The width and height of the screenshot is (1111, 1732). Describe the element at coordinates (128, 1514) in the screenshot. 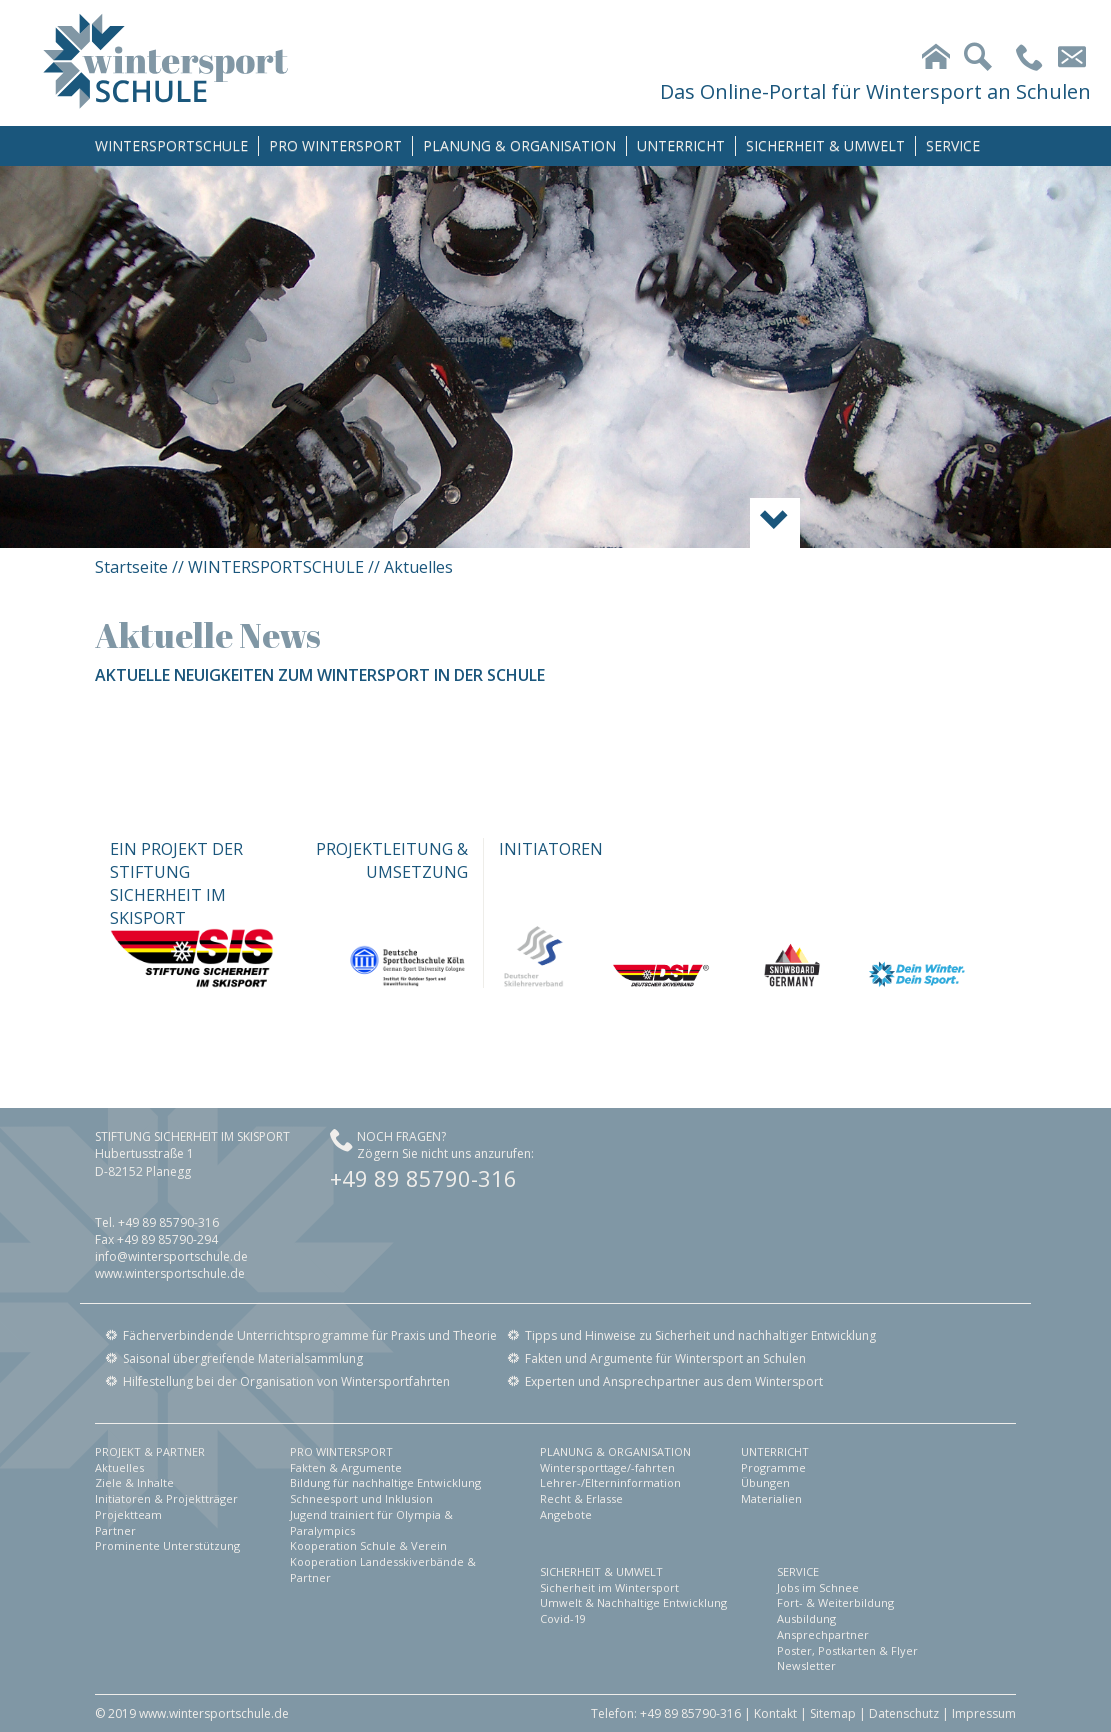

I see `Projektteam` at that location.